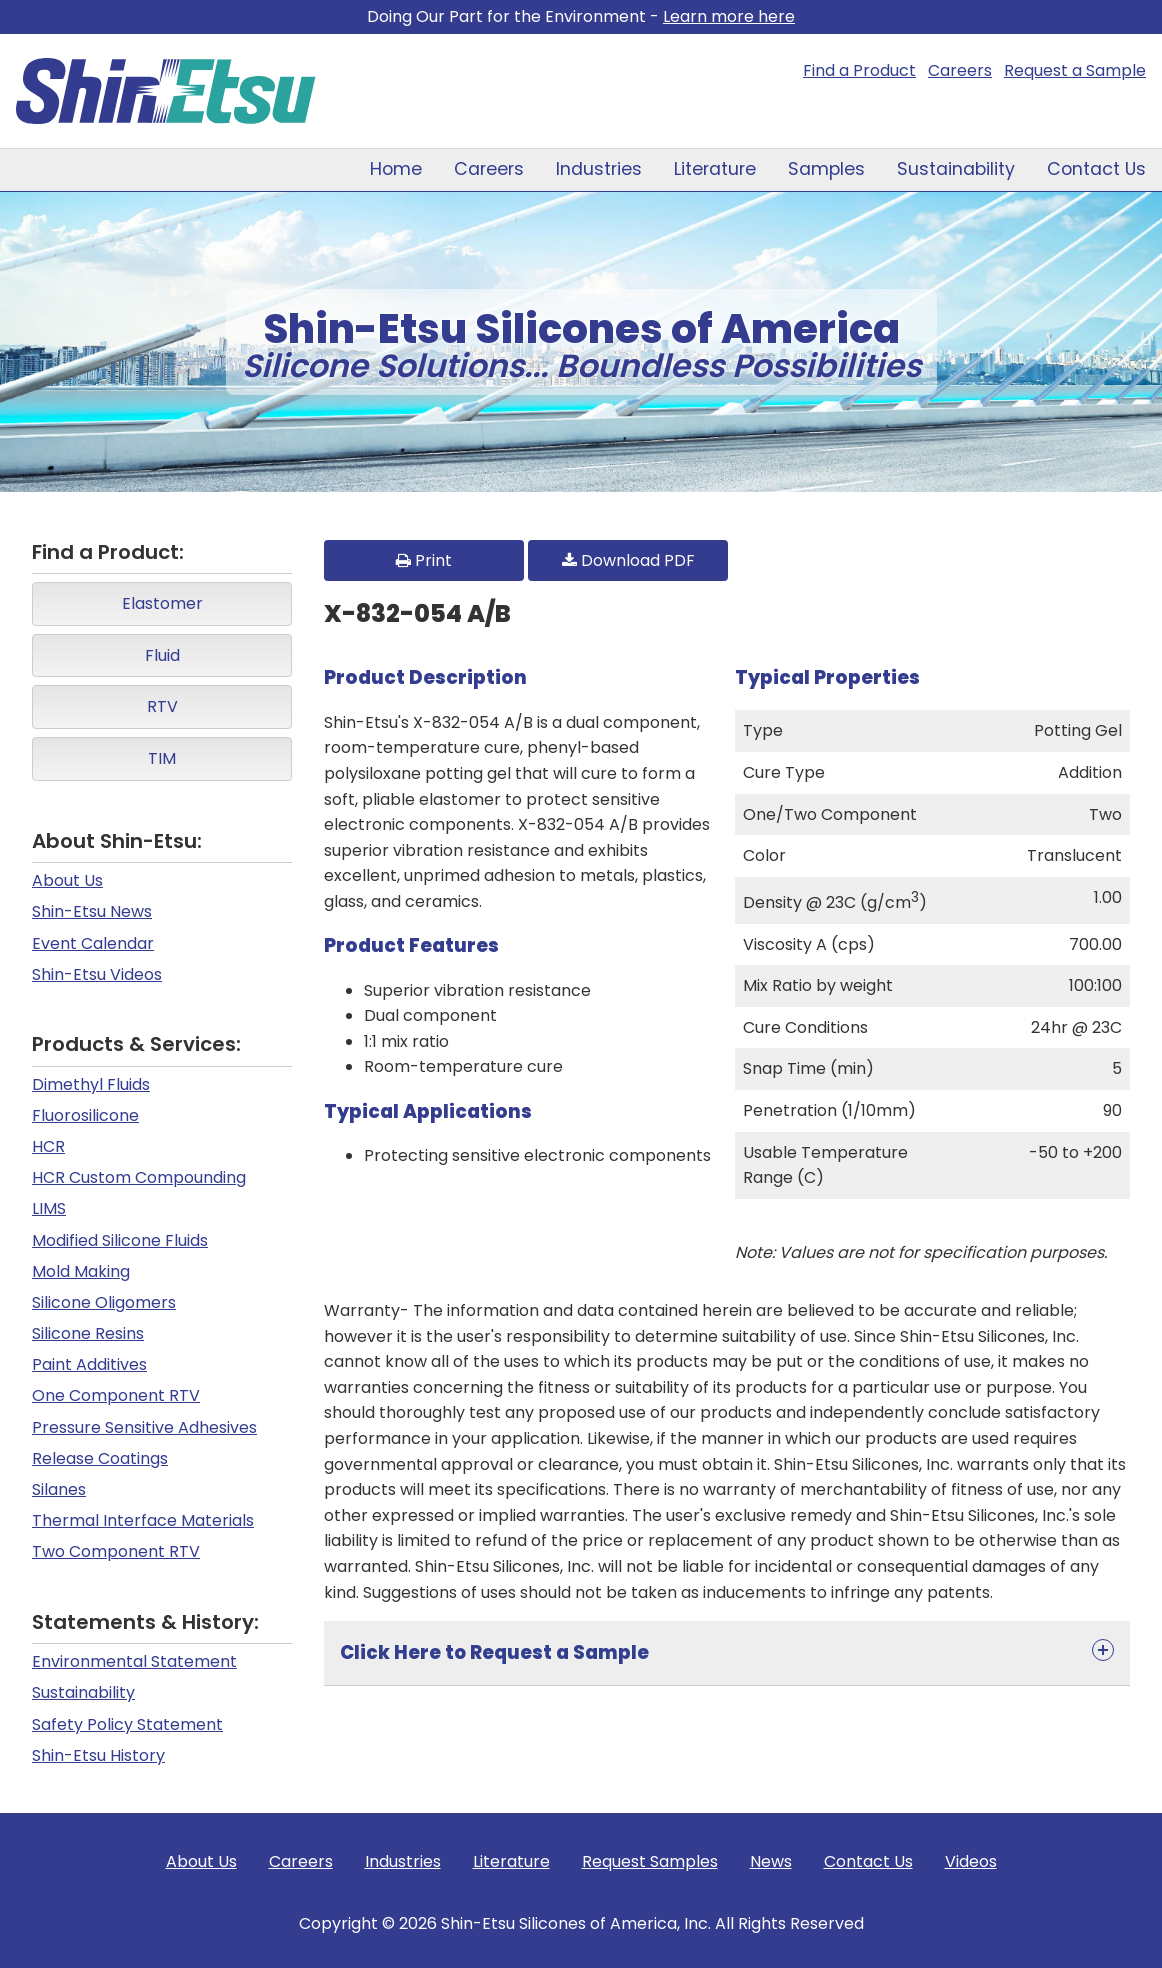 The width and height of the screenshot is (1162, 1968). Describe the element at coordinates (715, 169) in the screenshot. I see `Literature` at that location.